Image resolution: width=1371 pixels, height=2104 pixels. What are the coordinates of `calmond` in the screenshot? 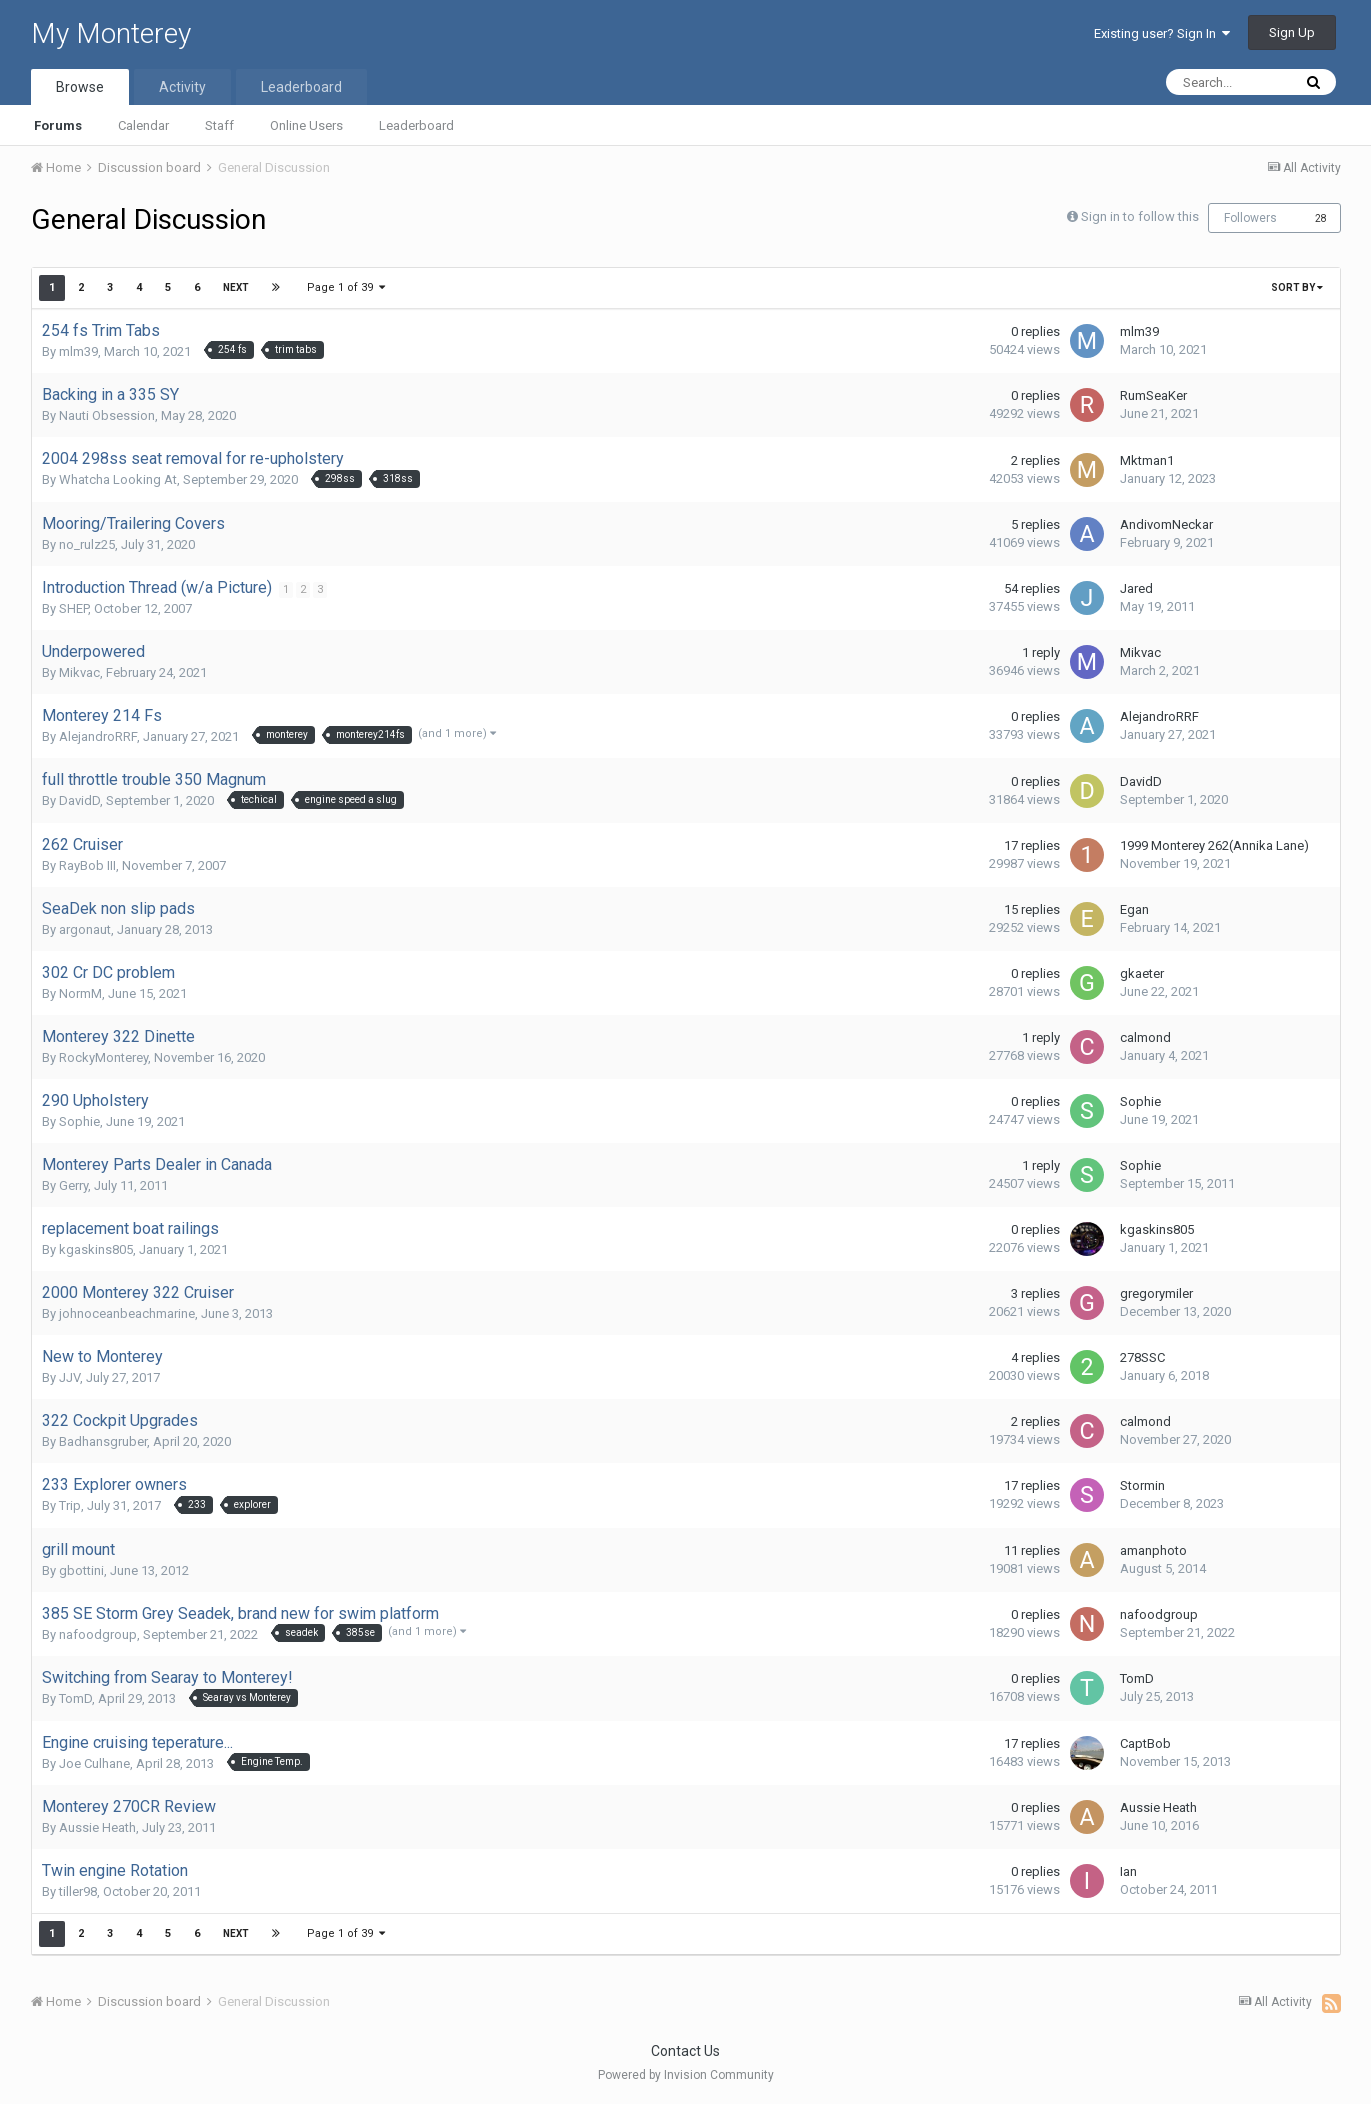 It's located at (1145, 1037).